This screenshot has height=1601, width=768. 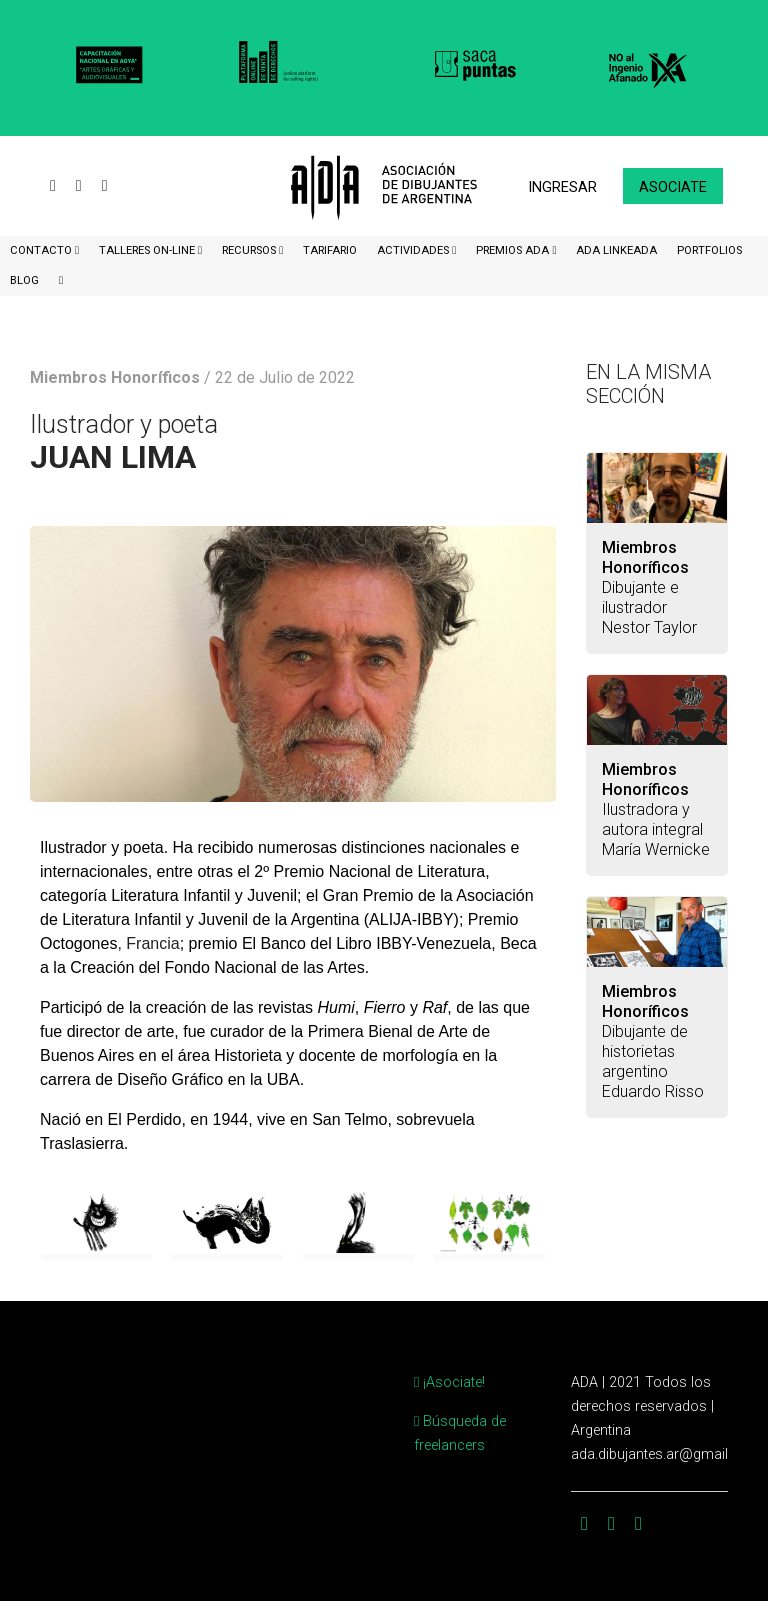 I want to click on ADA LinkeADA, so click(x=616, y=250).